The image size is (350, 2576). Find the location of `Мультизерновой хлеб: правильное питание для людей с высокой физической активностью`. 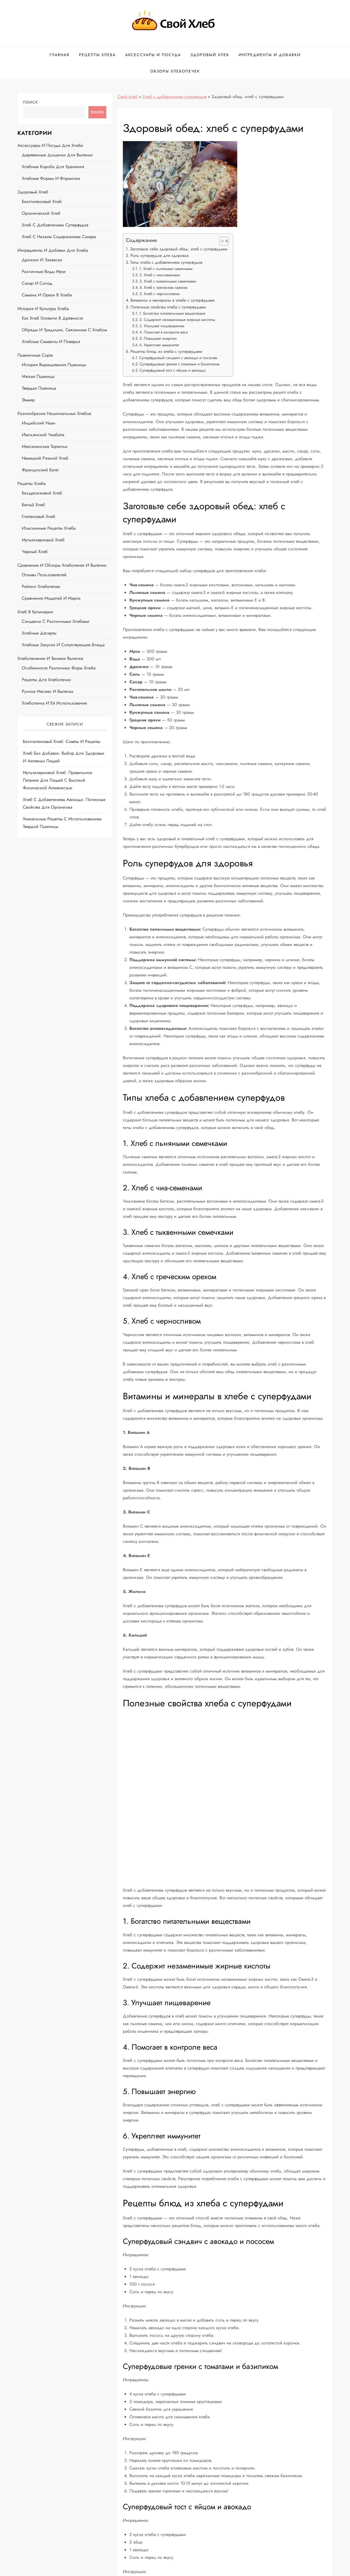

Мультизерновой хлеб: правильное питание для людей с высокой физической активностью is located at coordinates (57, 780).